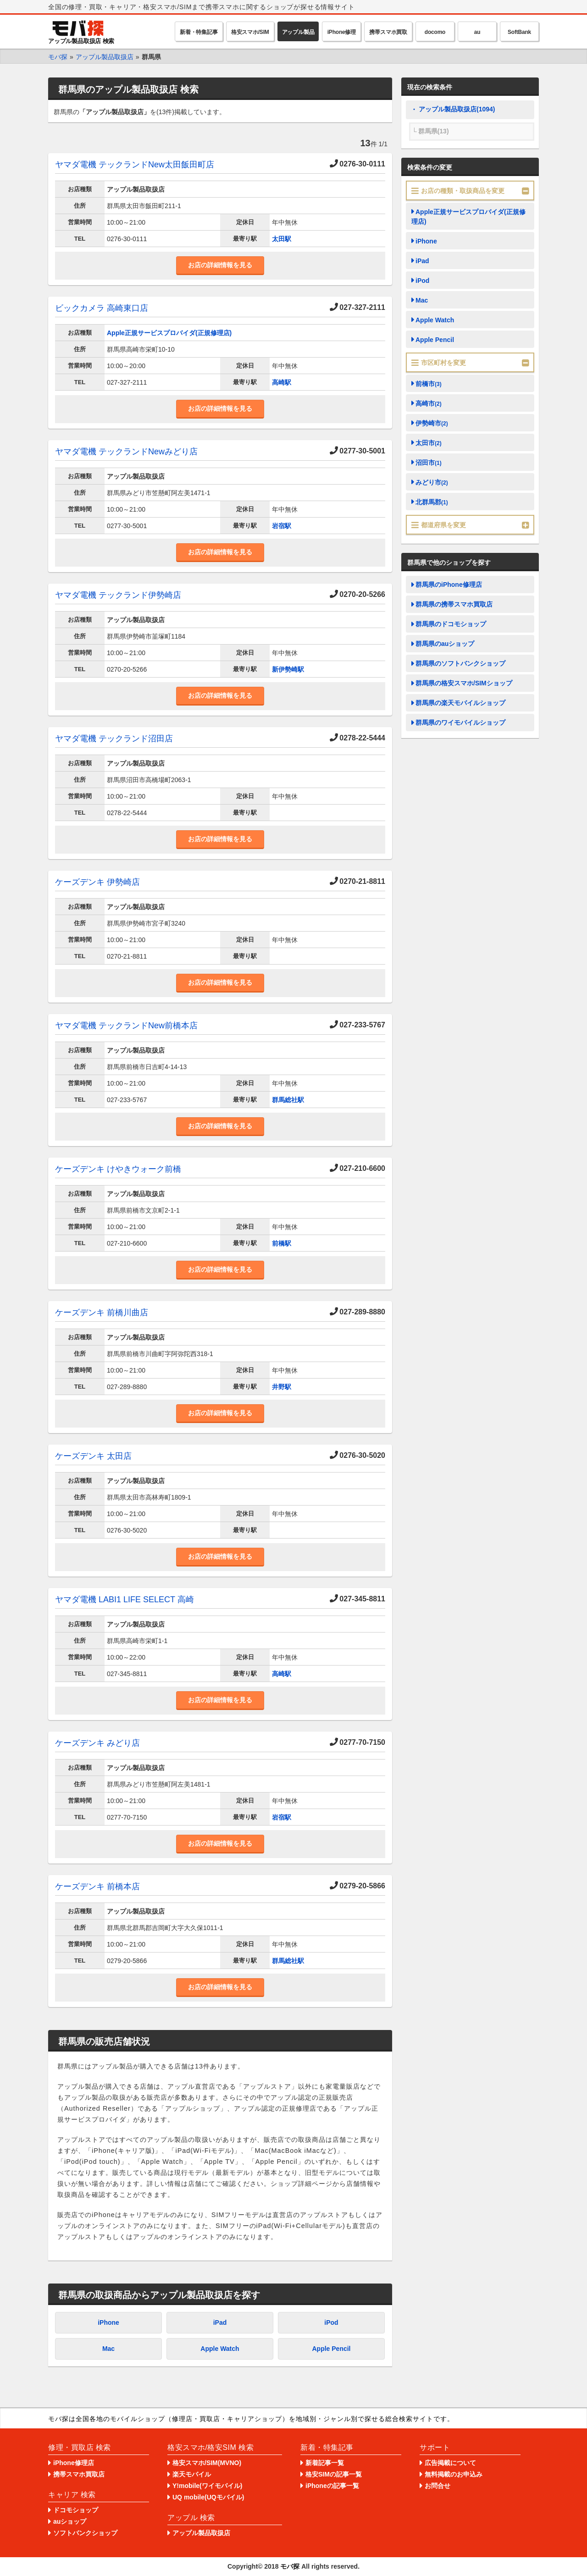 This screenshot has width=587, height=2576. What do you see at coordinates (331, 2348) in the screenshot?
I see `Apple Pencil` at bounding box center [331, 2348].